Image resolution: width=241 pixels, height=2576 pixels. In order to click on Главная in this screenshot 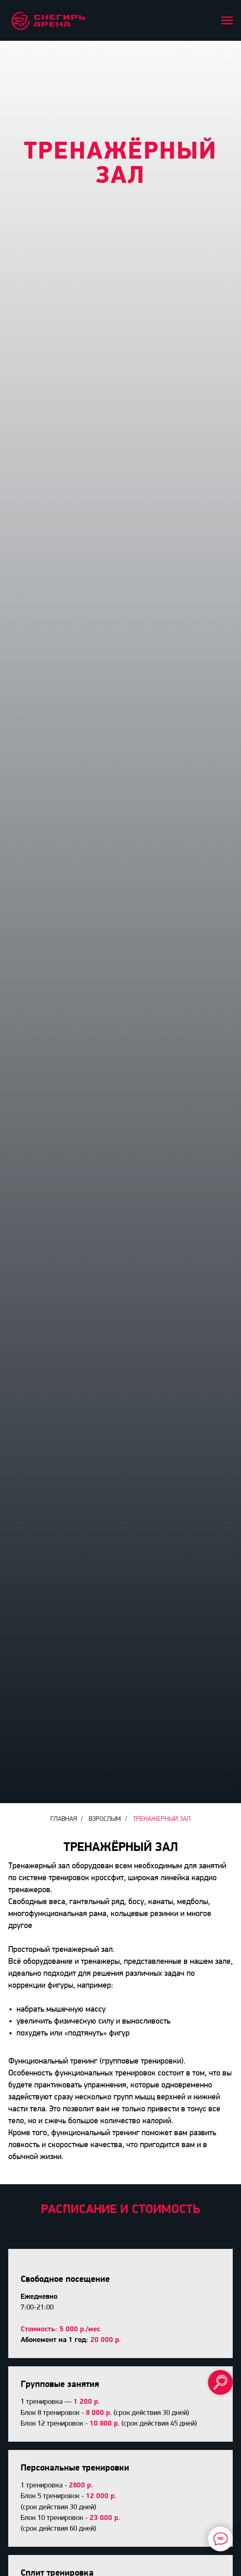, I will do `click(63, 1819)`.